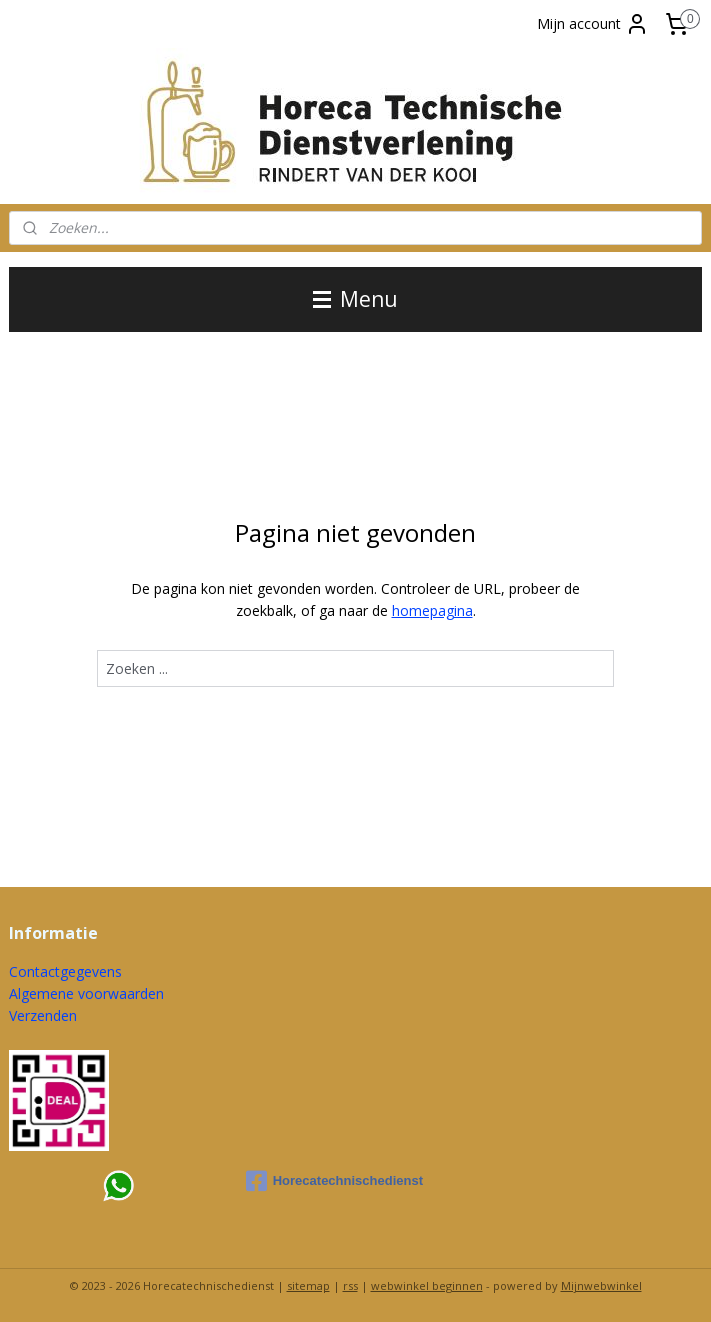 Image resolution: width=711 pixels, height=1322 pixels. Describe the element at coordinates (308, 1285) in the screenshot. I see `sitemap` at that location.